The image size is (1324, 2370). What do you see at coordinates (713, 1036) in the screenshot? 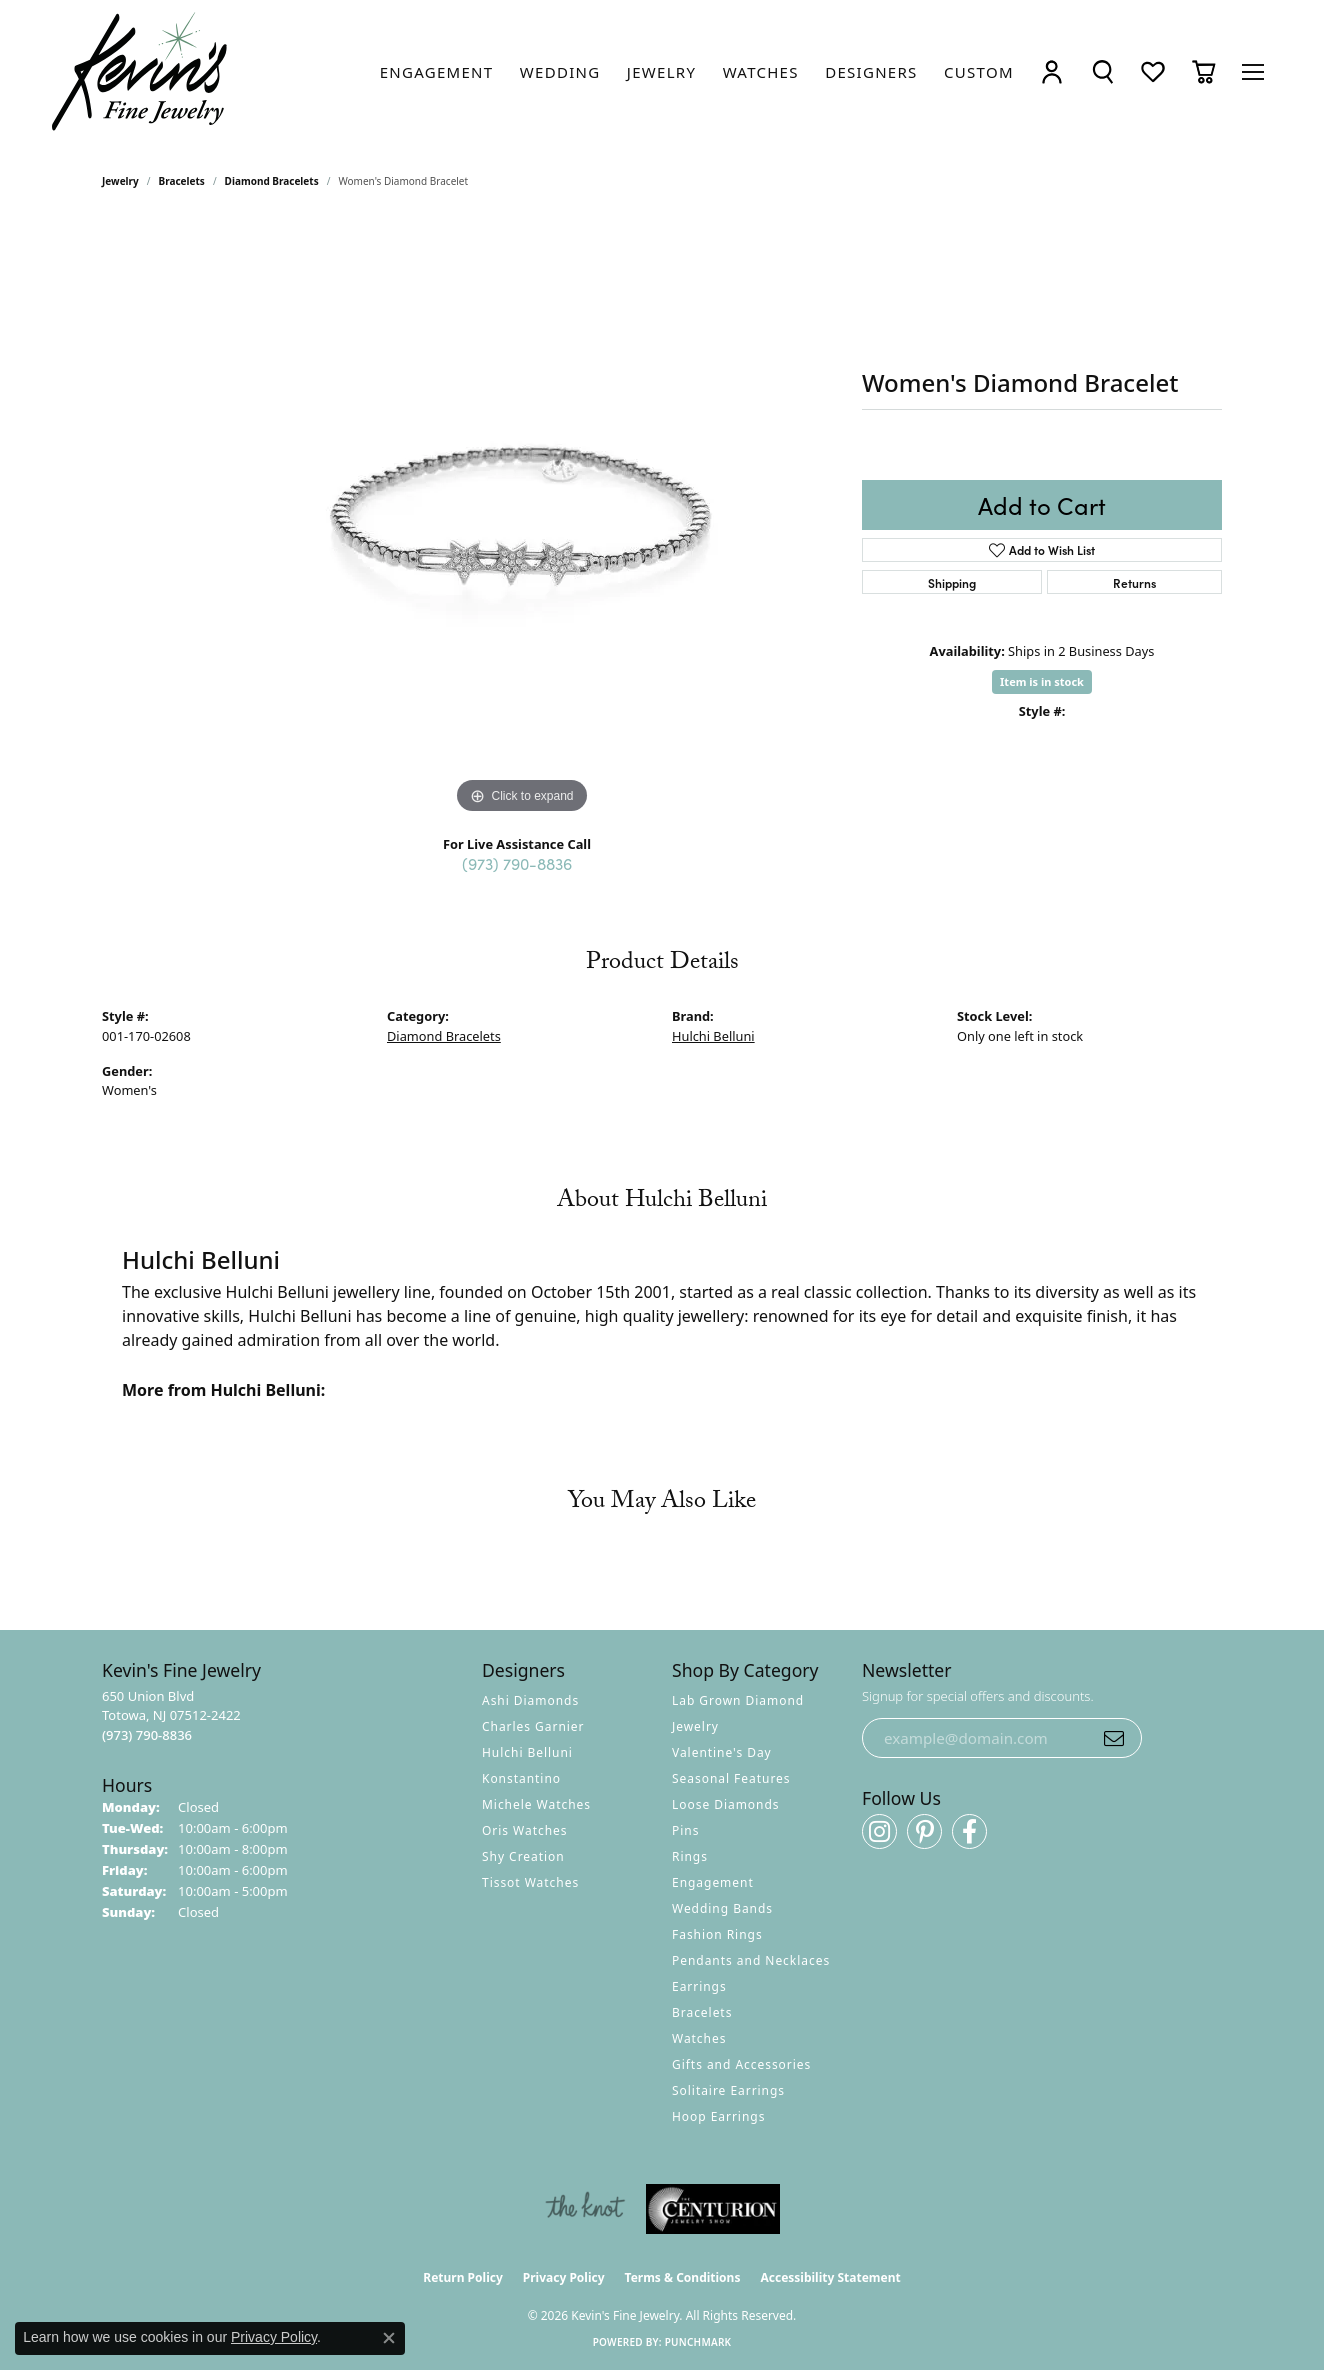
I see `Hulchi Belluni` at bounding box center [713, 1036].